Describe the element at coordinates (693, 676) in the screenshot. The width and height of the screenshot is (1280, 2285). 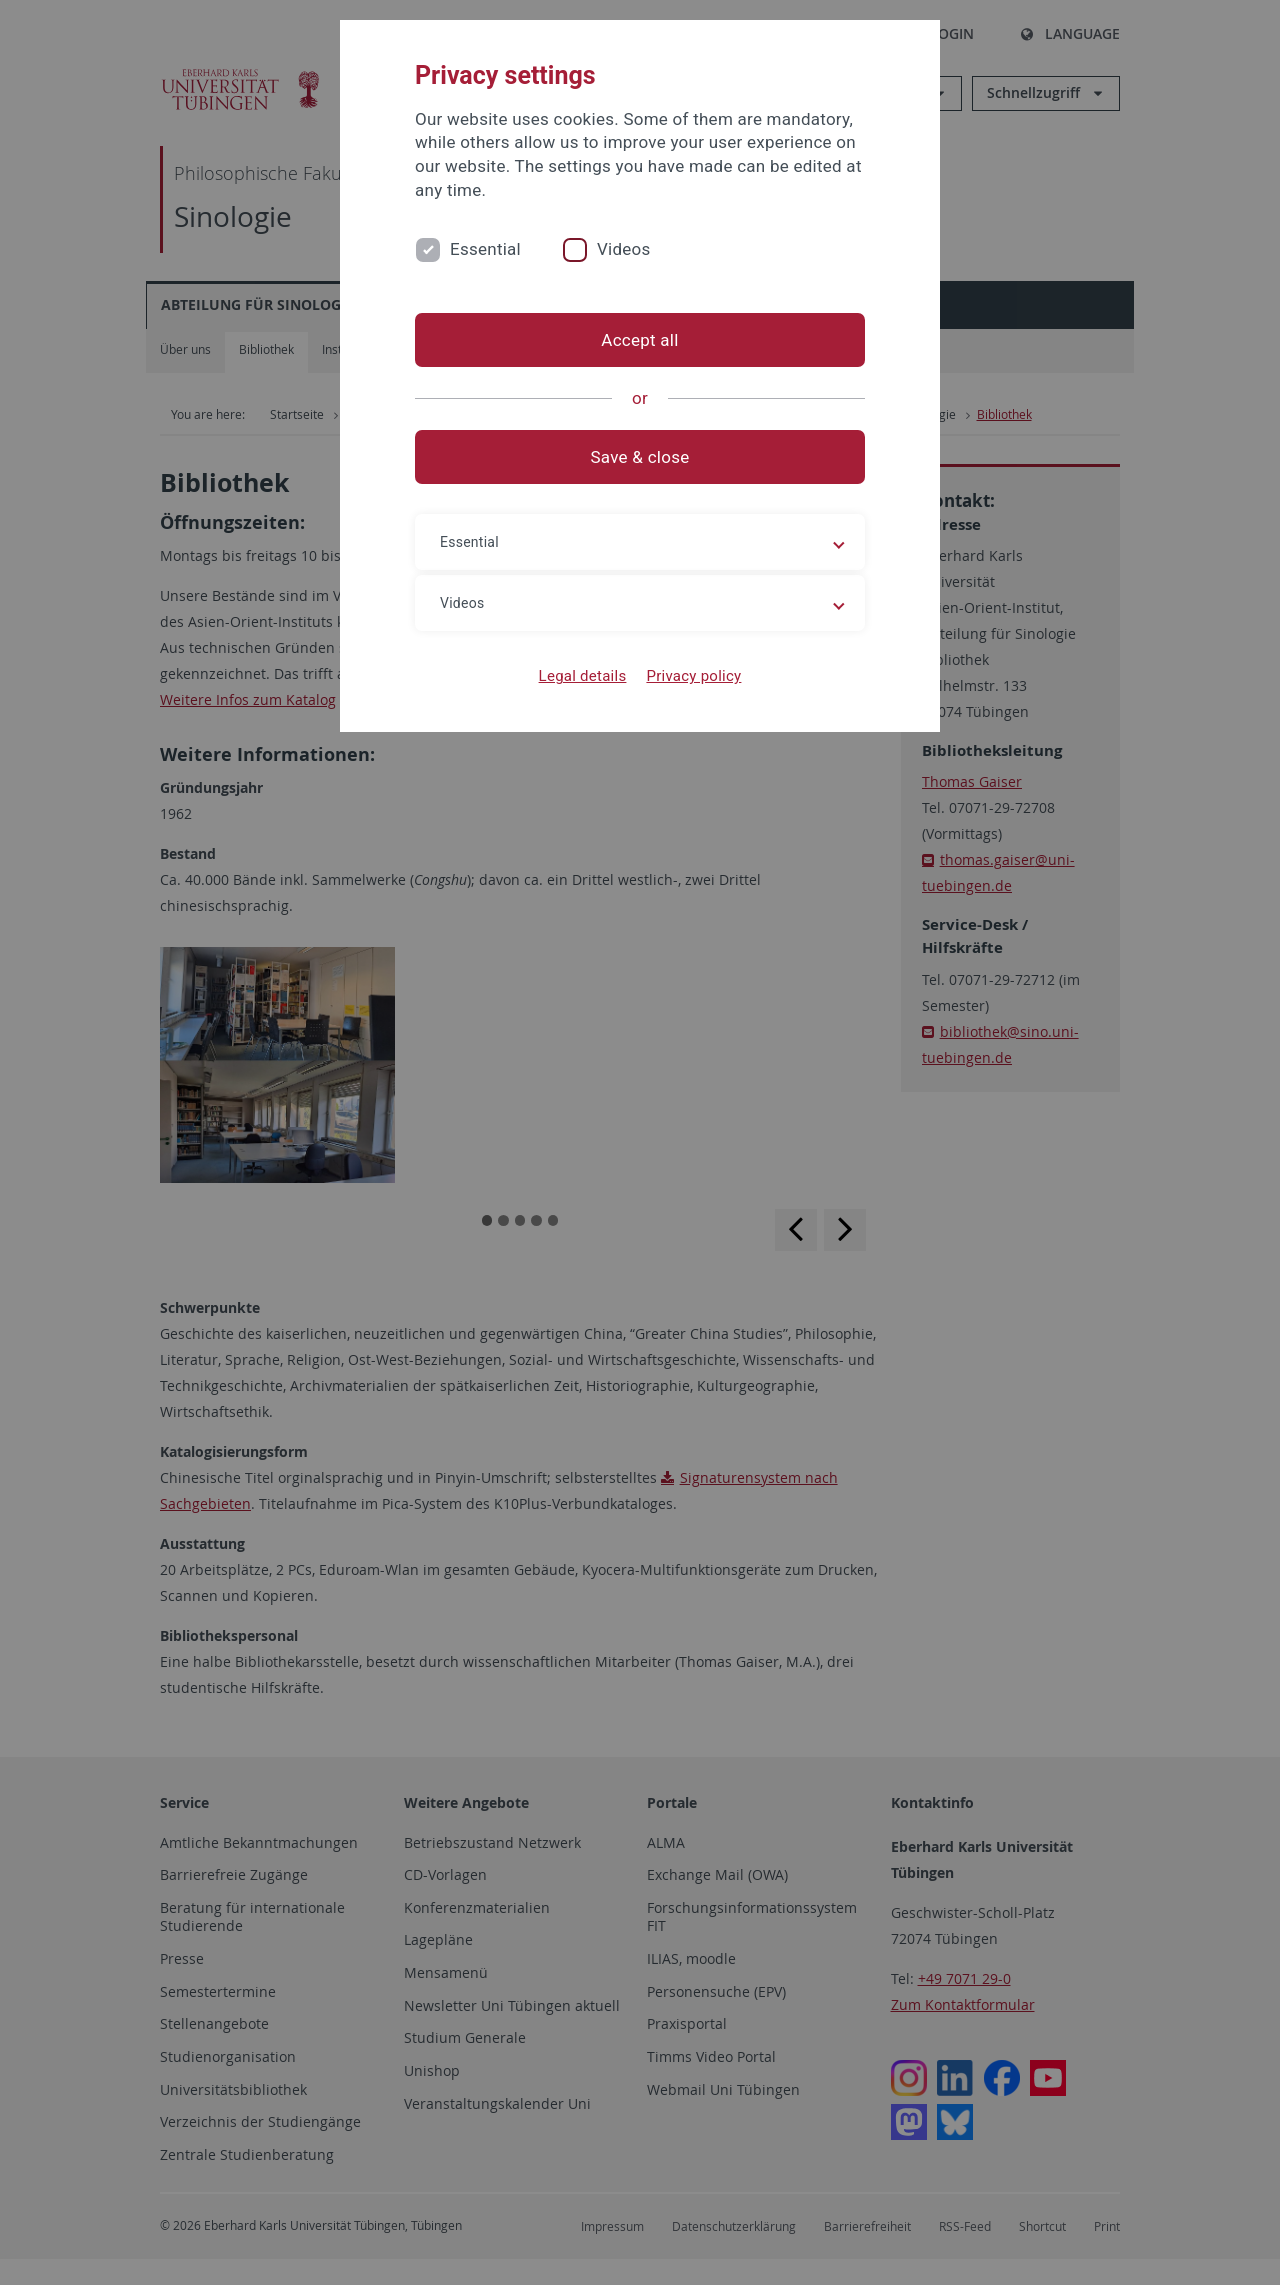
I see `Privacy policy` at that location.